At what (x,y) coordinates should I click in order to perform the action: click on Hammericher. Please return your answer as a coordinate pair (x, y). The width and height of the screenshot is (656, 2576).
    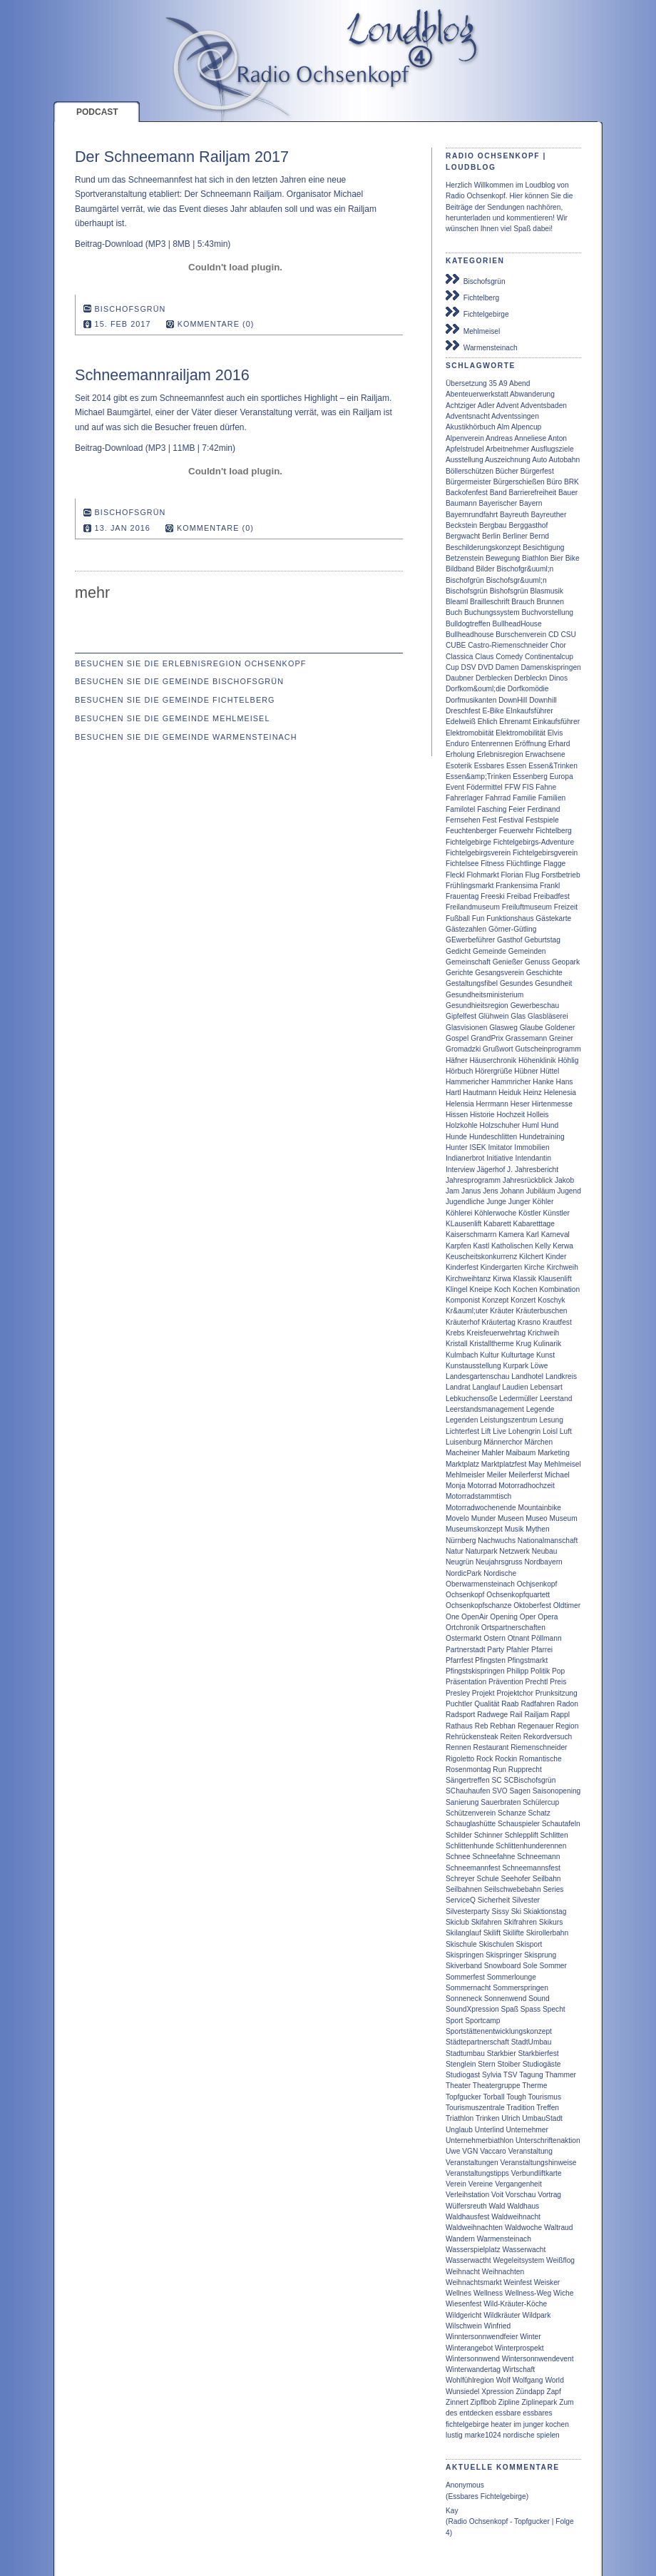
    Looking at the image, I should click on (467, 1082).